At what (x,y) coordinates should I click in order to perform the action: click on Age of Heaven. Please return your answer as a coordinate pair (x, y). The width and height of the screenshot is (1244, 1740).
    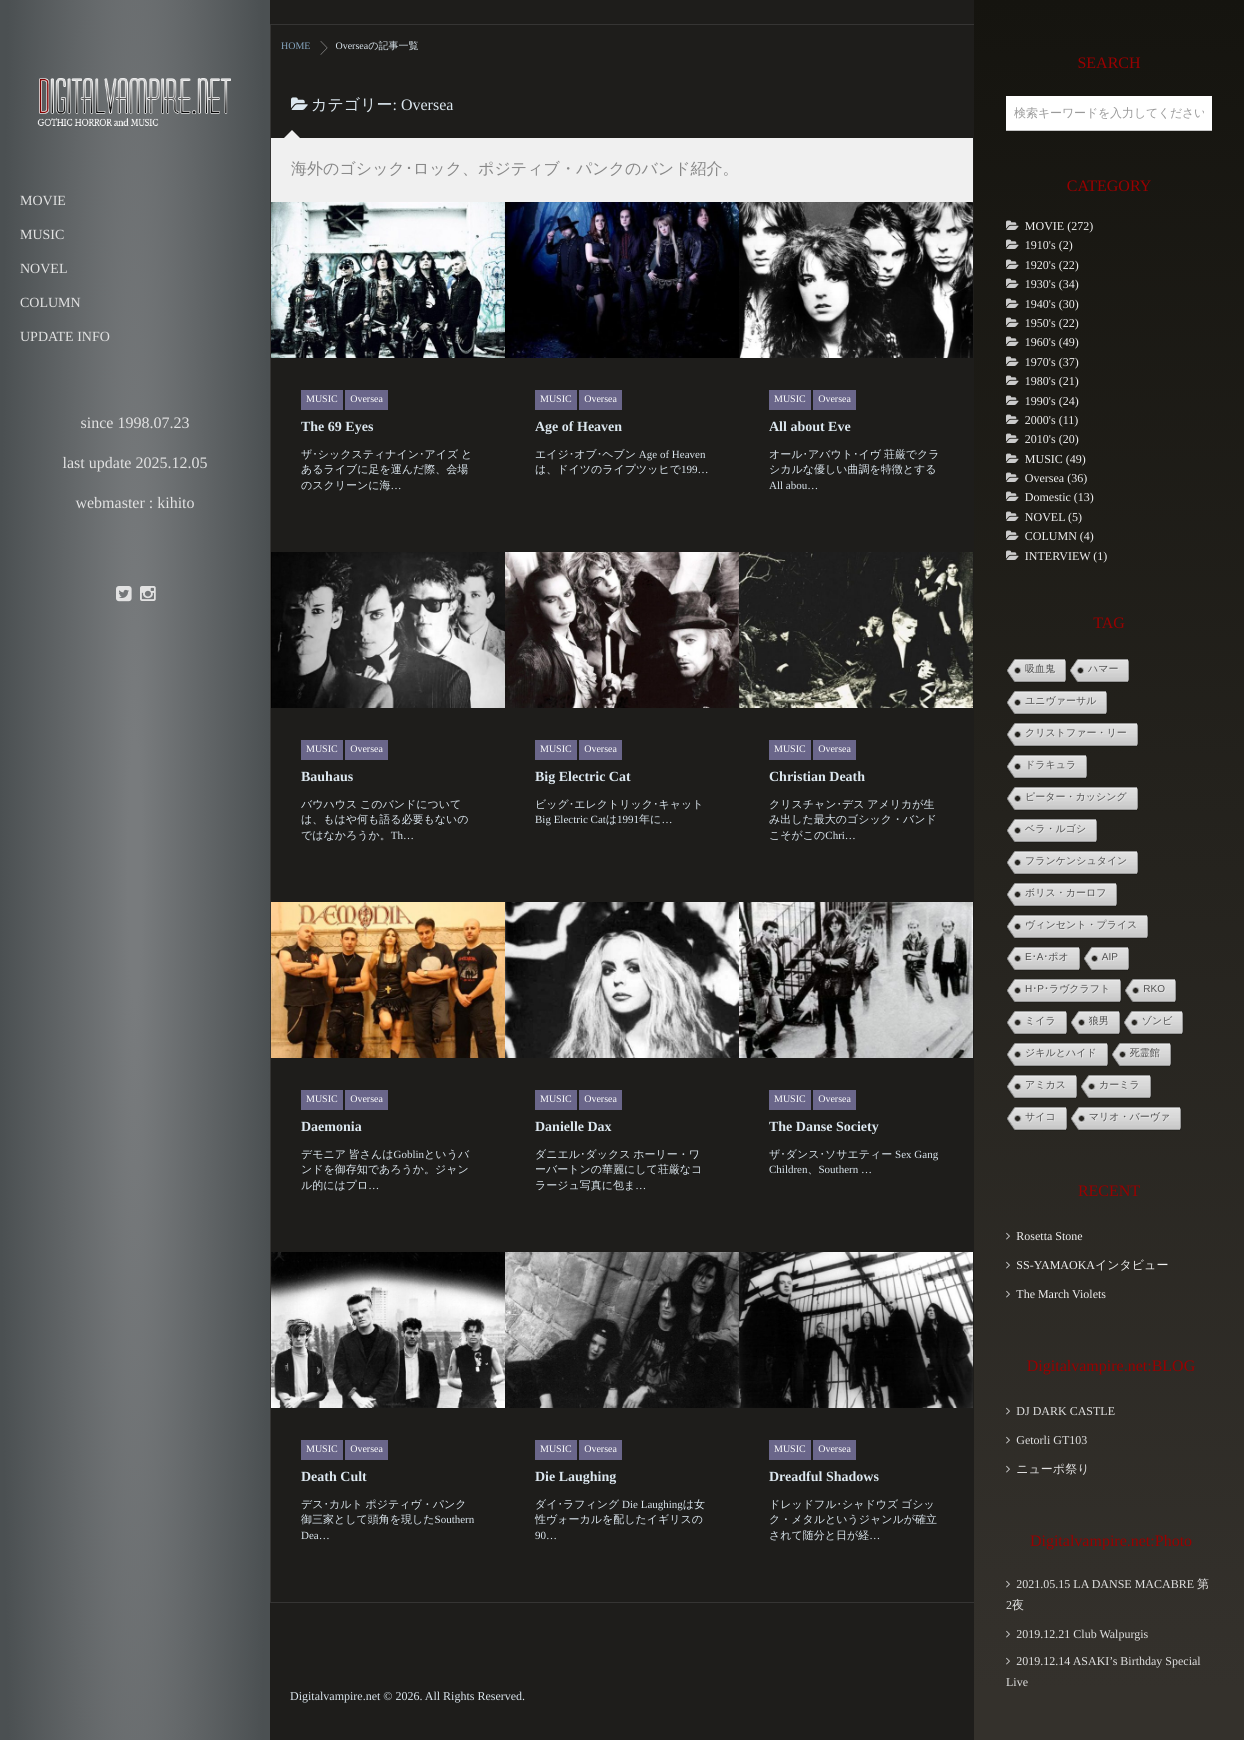
    Looking at the image, I should click on (578, 427).